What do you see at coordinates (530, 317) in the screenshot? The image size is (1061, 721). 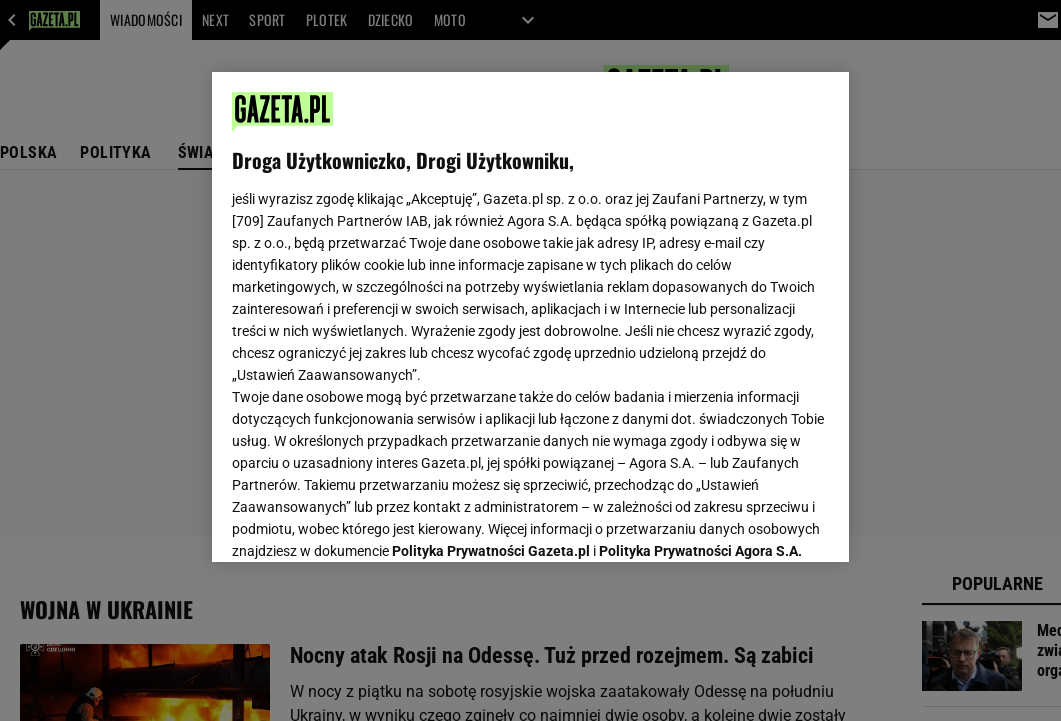 I see `[region]` at bounding box center [530, 317].